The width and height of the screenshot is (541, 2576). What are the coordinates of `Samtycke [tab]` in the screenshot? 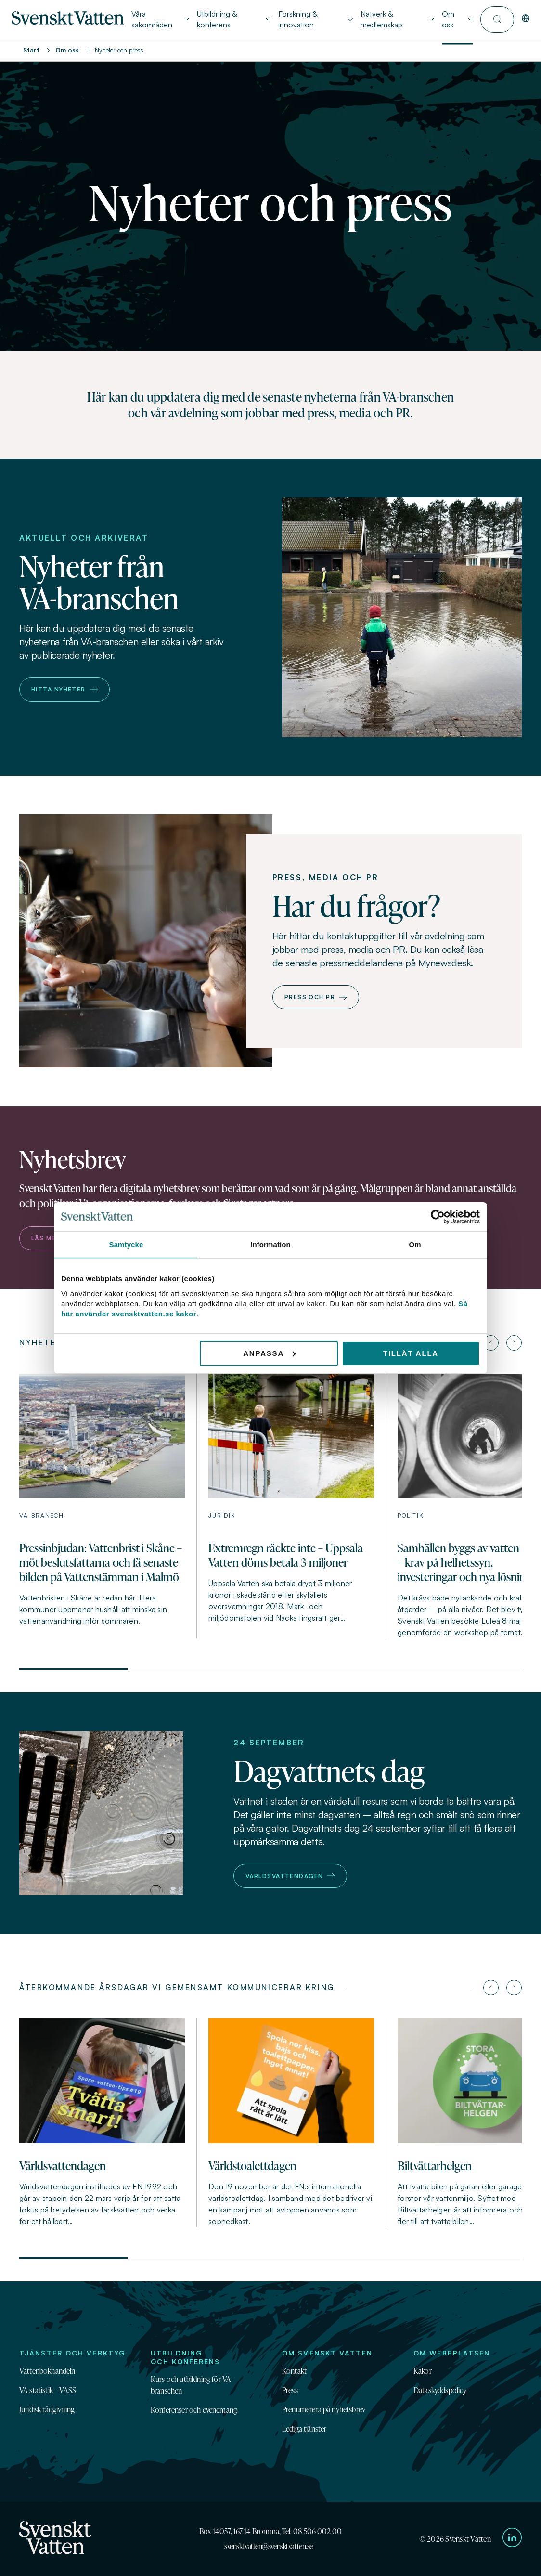 It's located at (126, 1244).